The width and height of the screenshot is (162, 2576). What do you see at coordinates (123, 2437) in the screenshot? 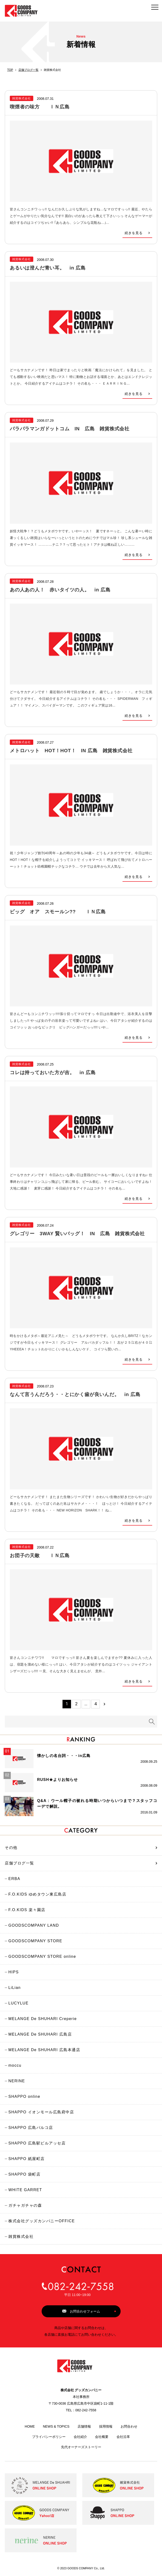
I see `会社沿革` at bounding box center [123, 2437].